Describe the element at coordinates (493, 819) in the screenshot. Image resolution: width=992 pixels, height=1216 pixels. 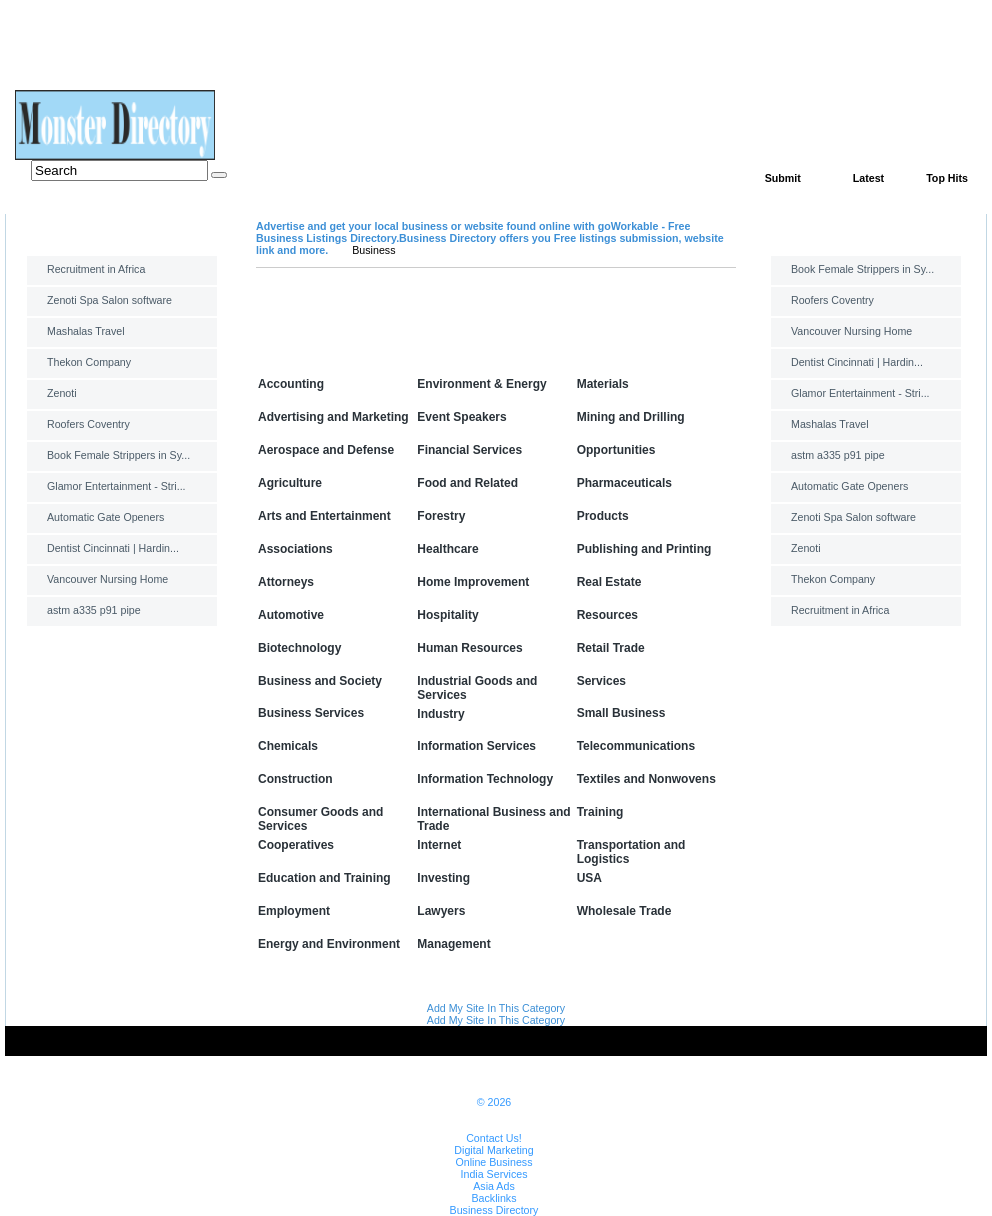
I see `International Business and Trade` at that location.